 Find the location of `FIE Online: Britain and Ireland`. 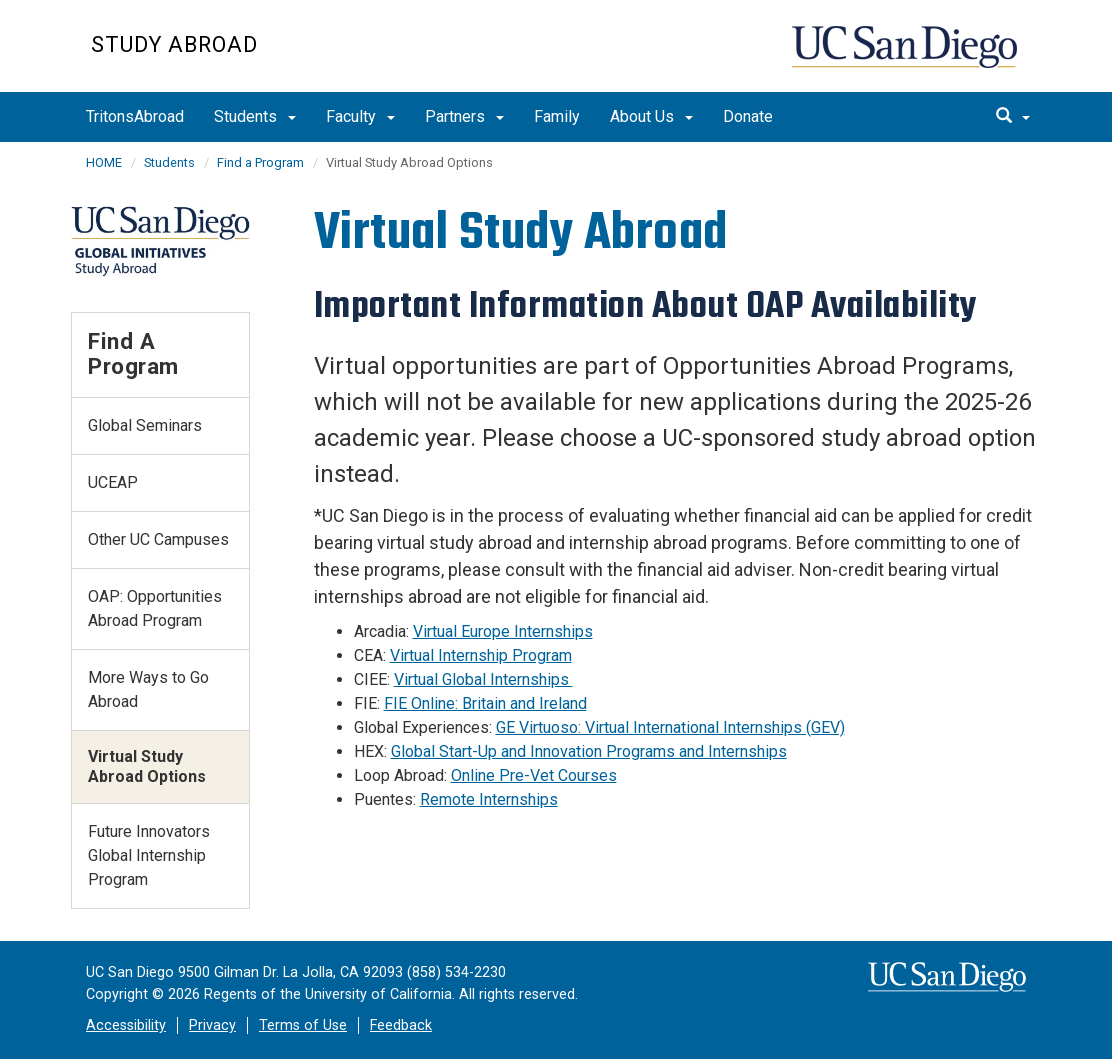

FIE Online: Britain and Ireland is located at coordinates (485, 703).